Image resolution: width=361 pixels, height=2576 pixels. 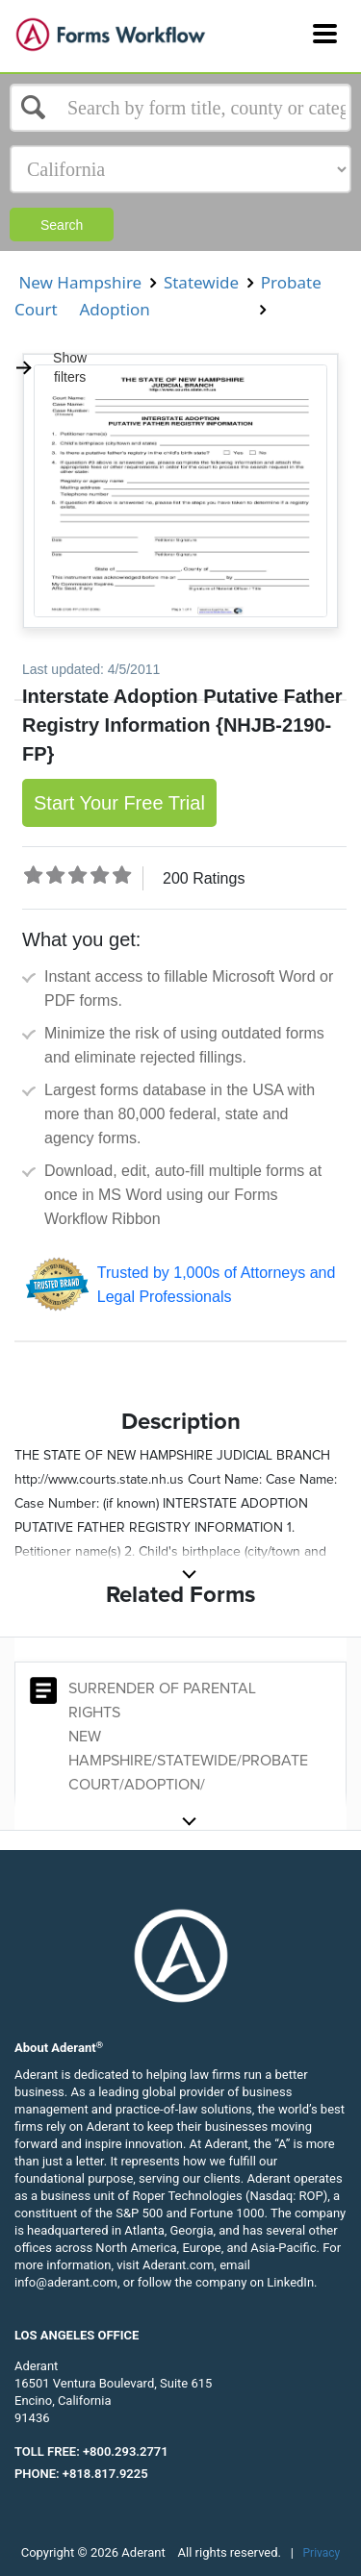 I want to click on Privacy, so click(x=322, y=2553).